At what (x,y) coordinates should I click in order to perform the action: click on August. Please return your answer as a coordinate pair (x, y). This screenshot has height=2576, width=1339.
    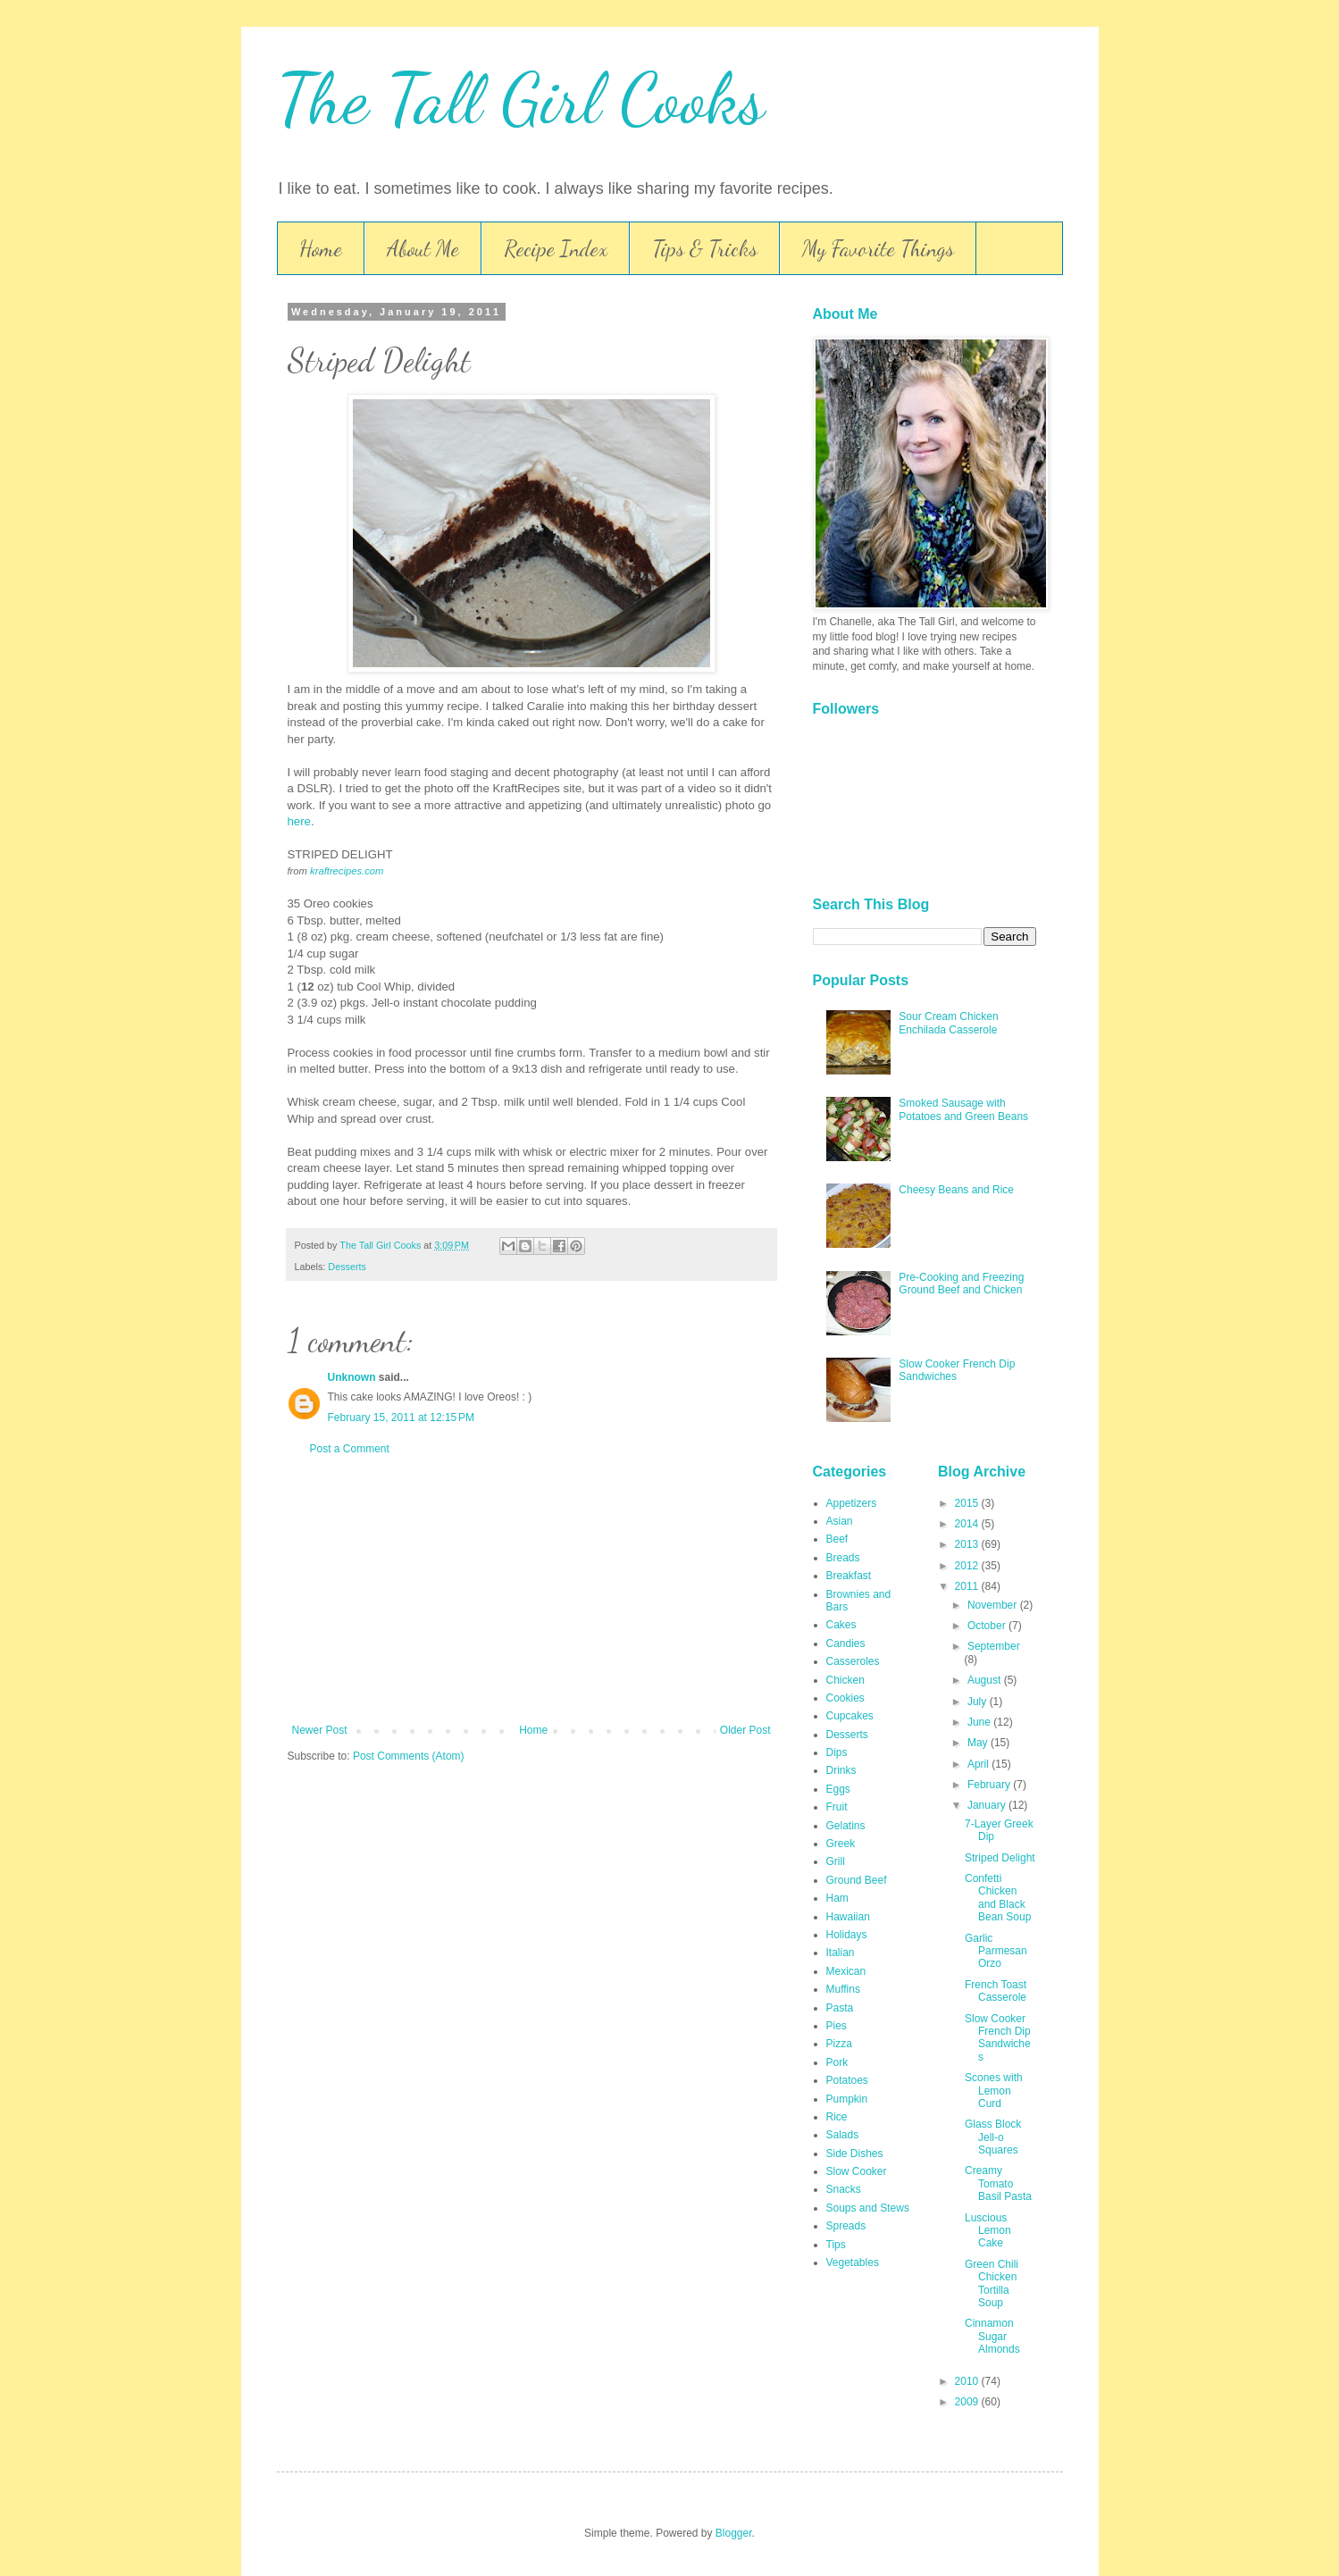
    Looking at the image, I should click on (985, 1680).